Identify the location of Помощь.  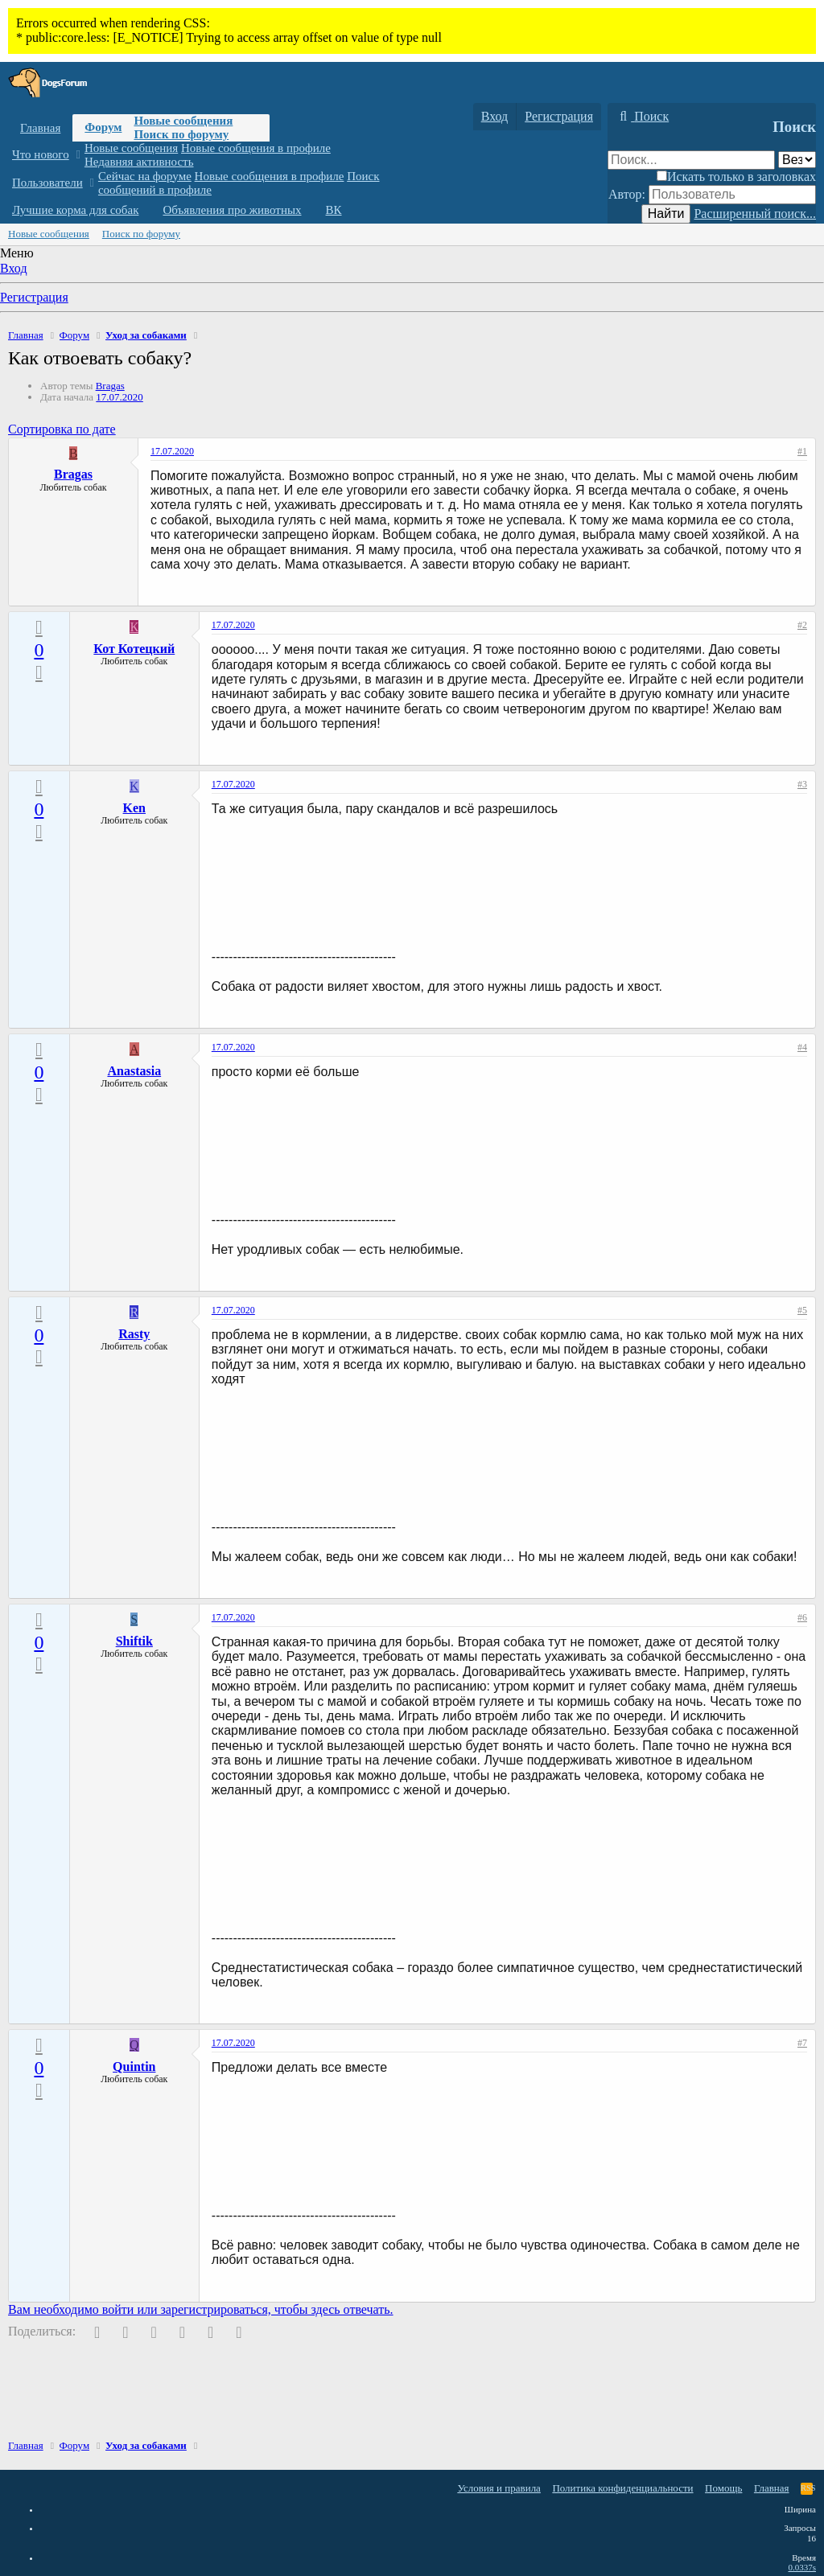
(723, 2488).